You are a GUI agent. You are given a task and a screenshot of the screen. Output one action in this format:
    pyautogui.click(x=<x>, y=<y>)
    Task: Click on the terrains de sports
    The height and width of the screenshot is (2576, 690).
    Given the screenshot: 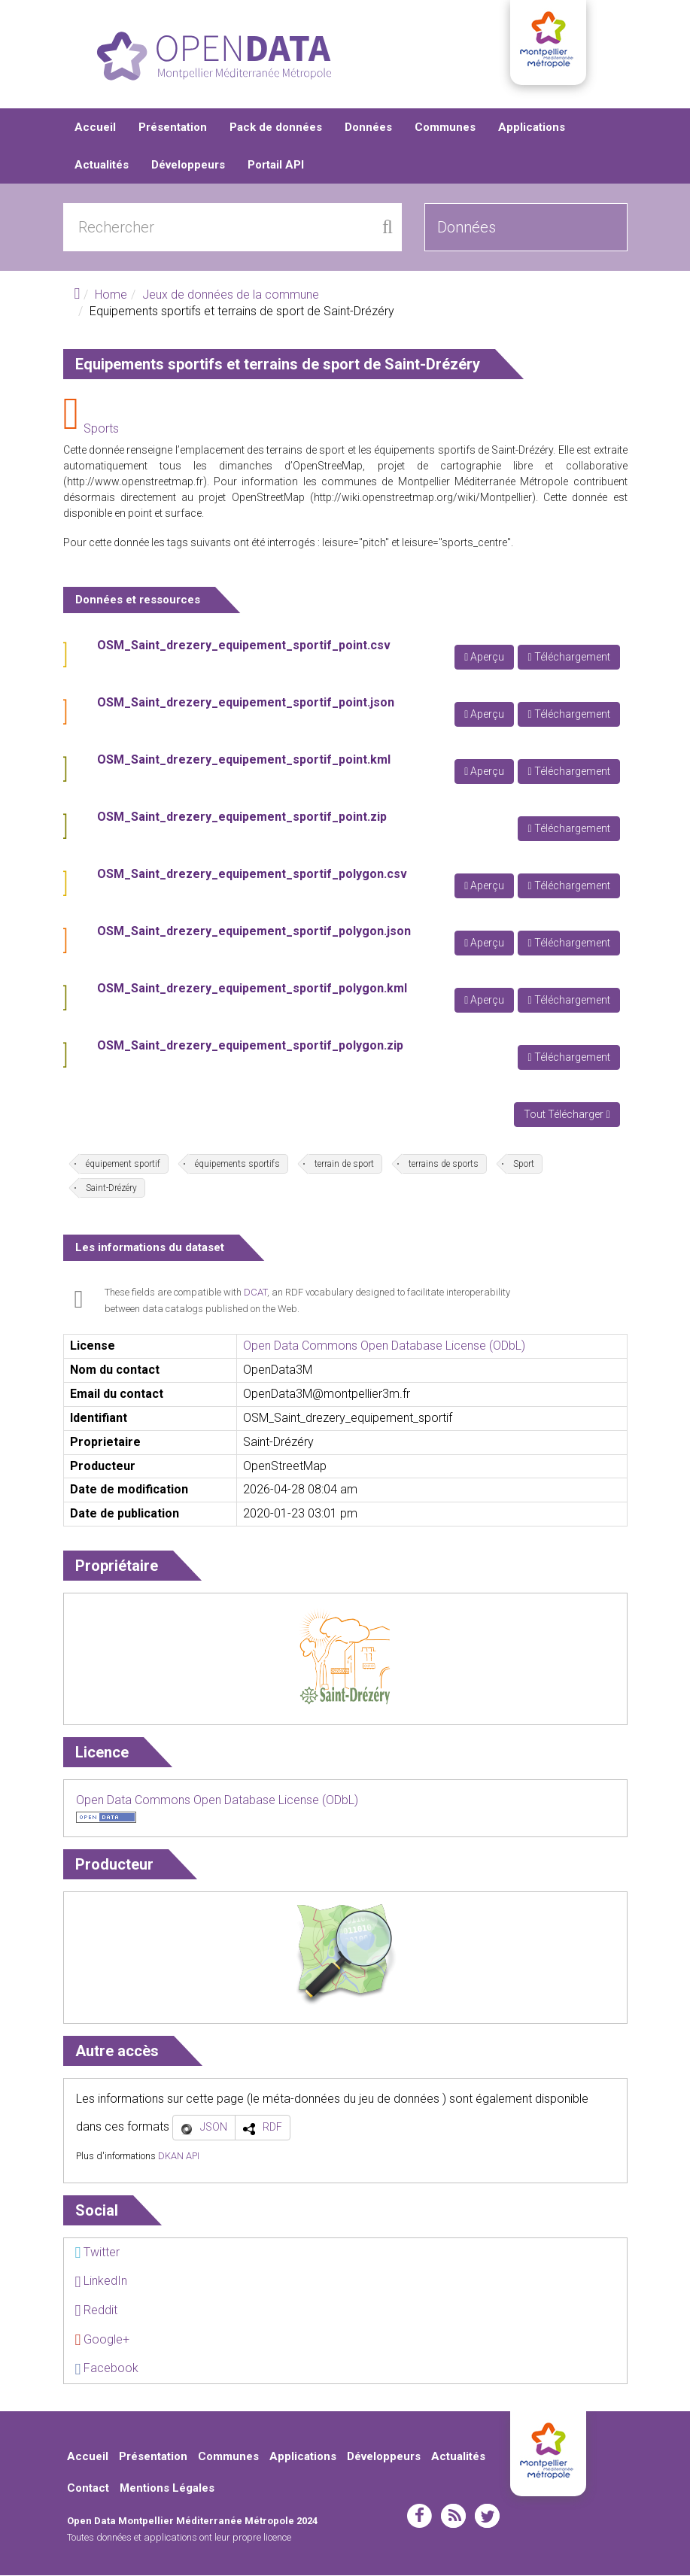 What is the action you would take?
    pyautogui.click(x=444, y=1164)
    